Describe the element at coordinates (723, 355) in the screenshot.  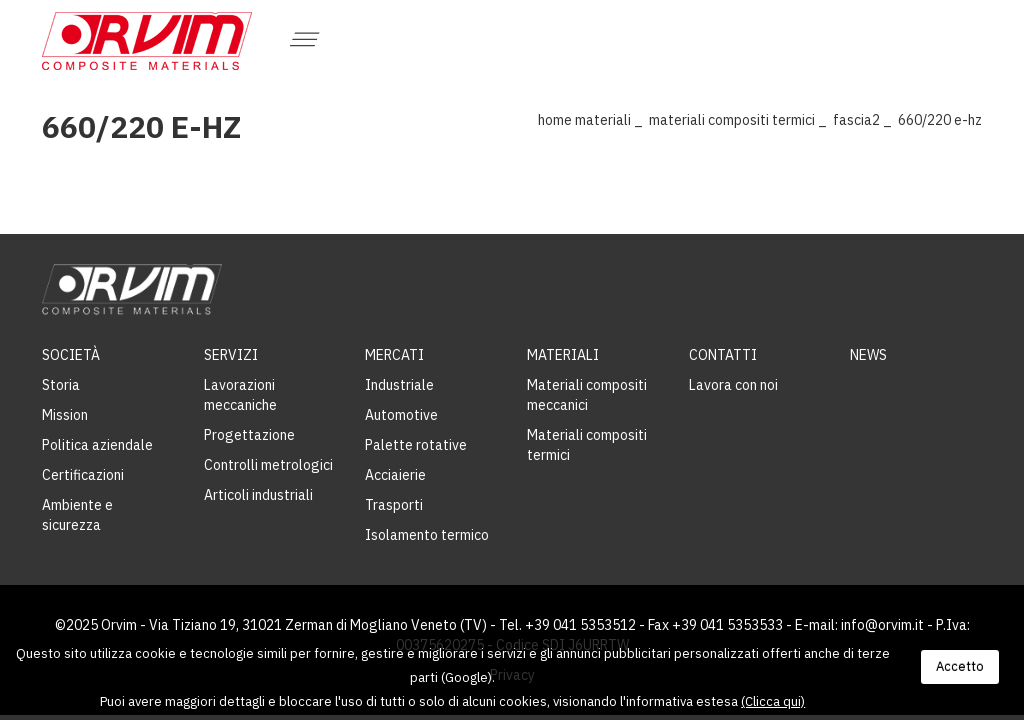
I see `Contatti` at that location.